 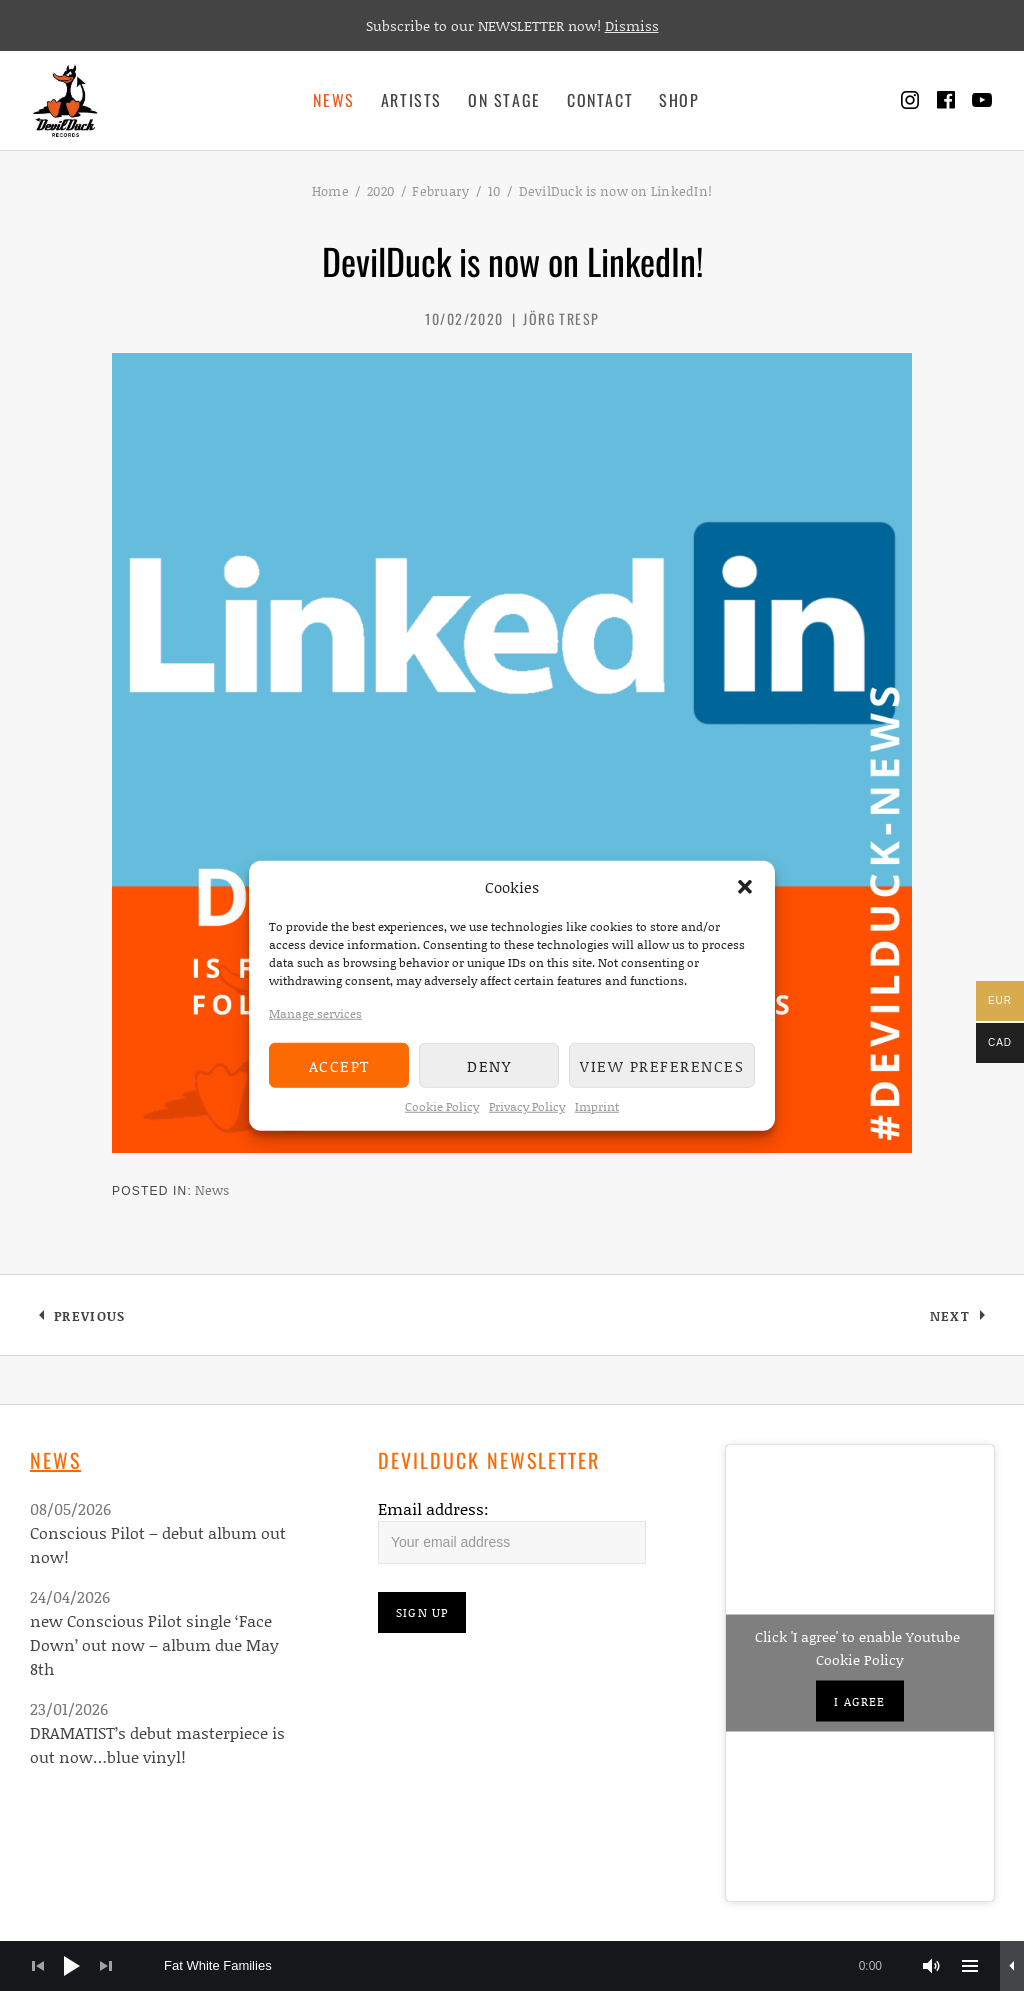 I want to click on On Stage, so click(x=504, y=100).